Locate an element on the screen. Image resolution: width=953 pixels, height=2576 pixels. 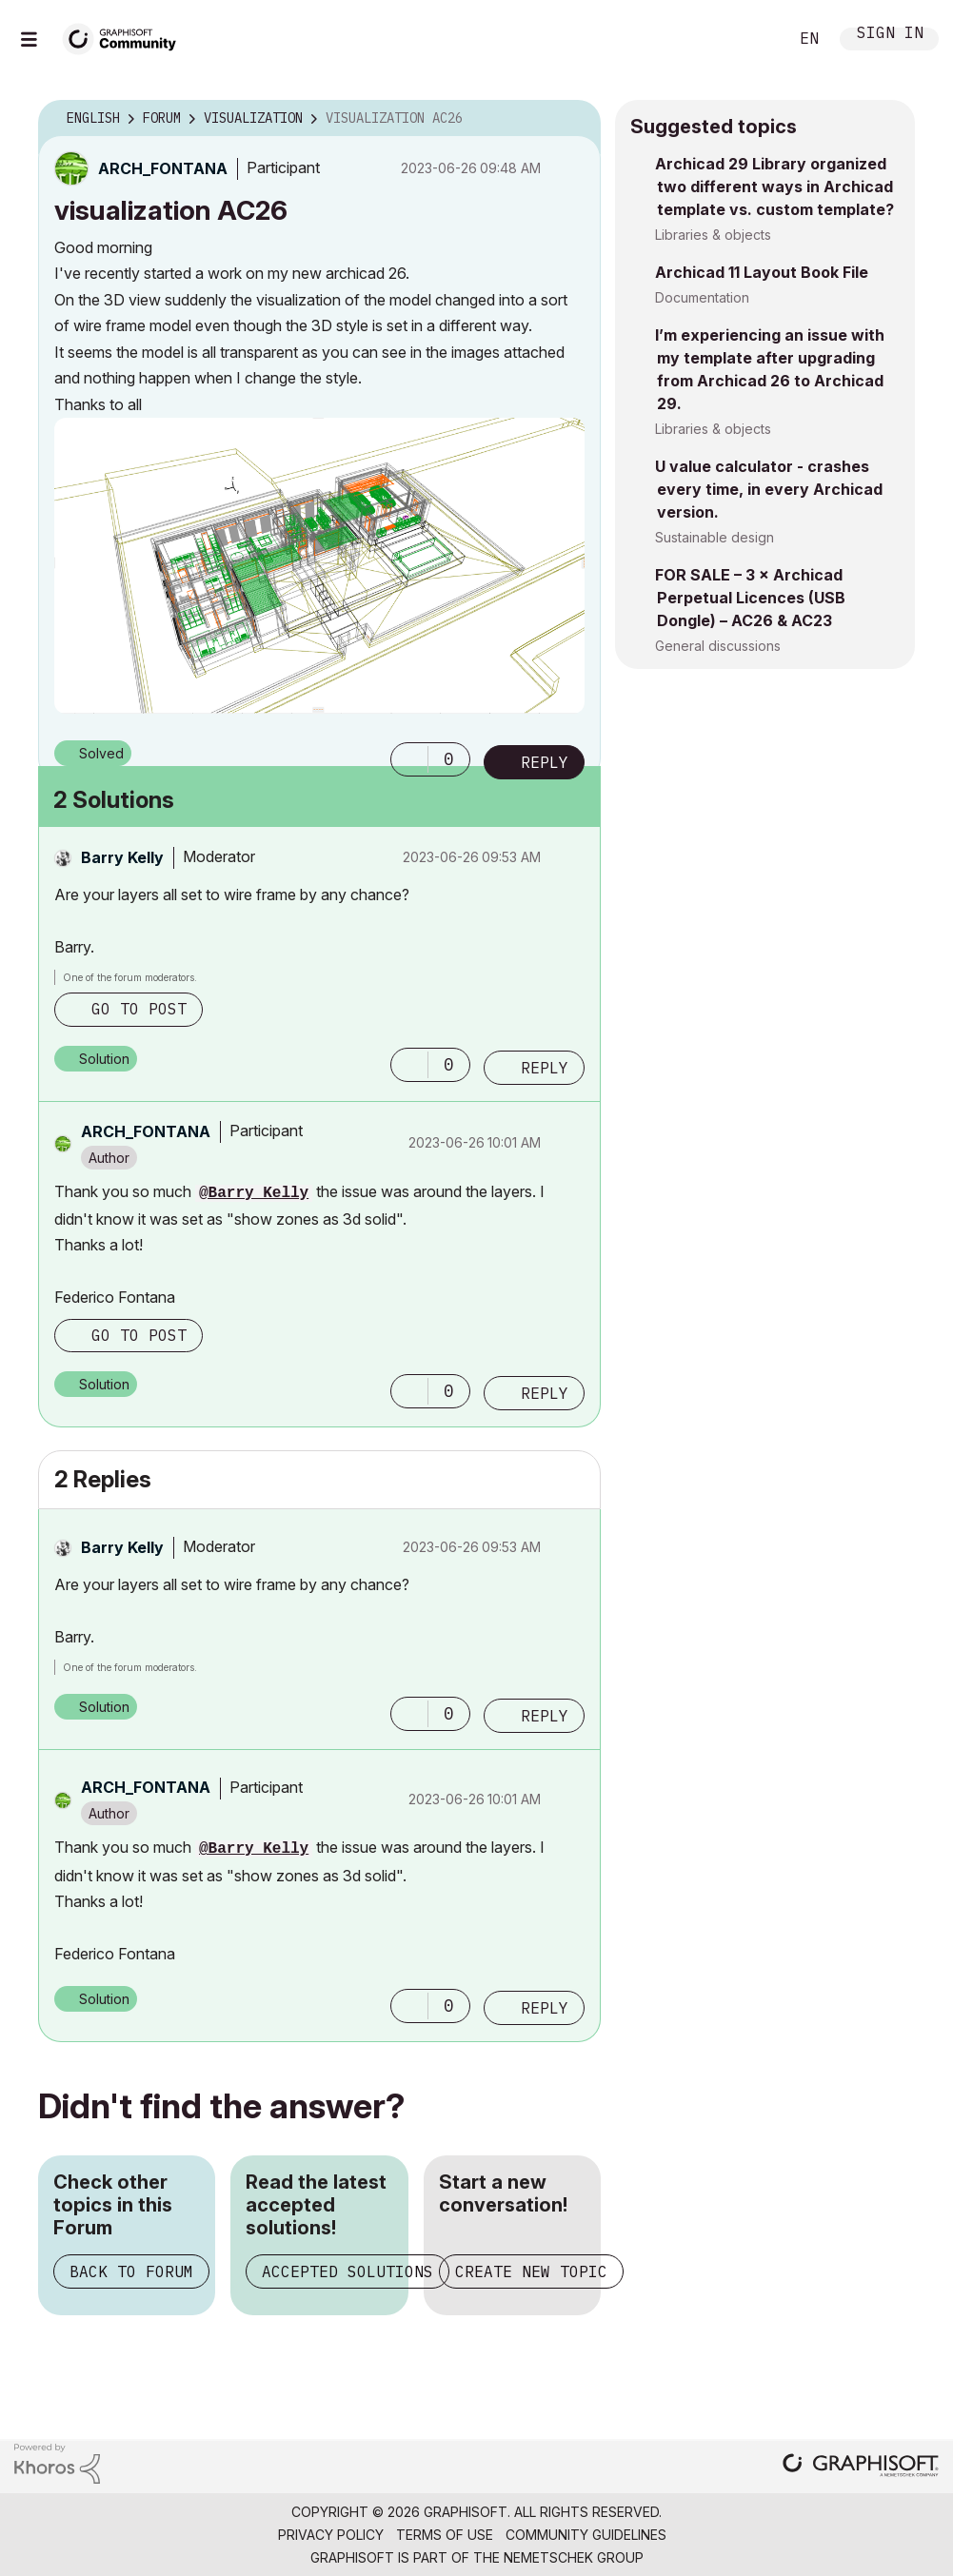
General discussions is located at coordinates (718, 646).